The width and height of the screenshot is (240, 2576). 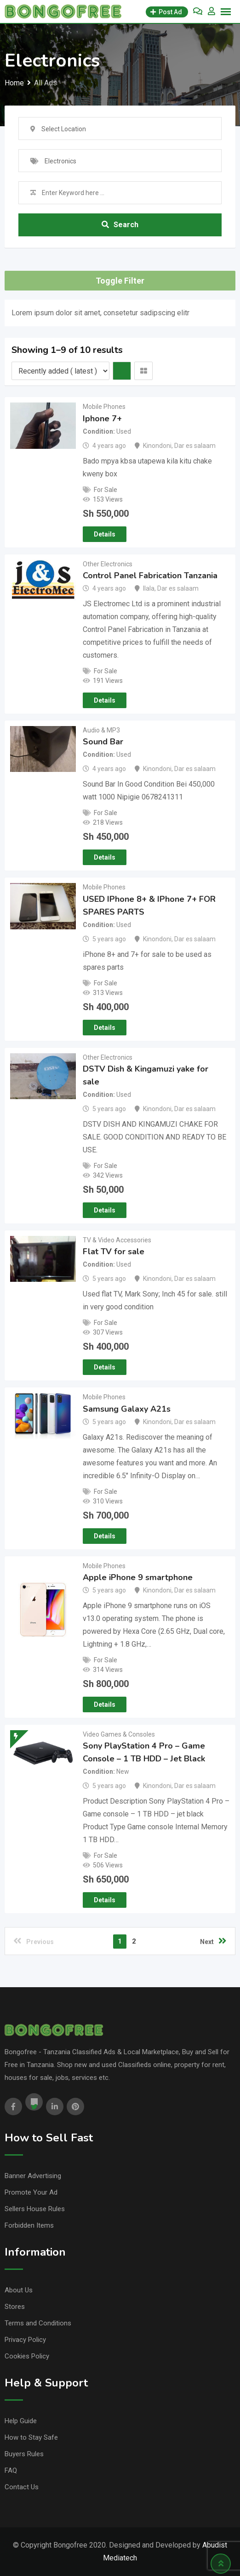 I want to click on Search, so click(x=120, y=224).